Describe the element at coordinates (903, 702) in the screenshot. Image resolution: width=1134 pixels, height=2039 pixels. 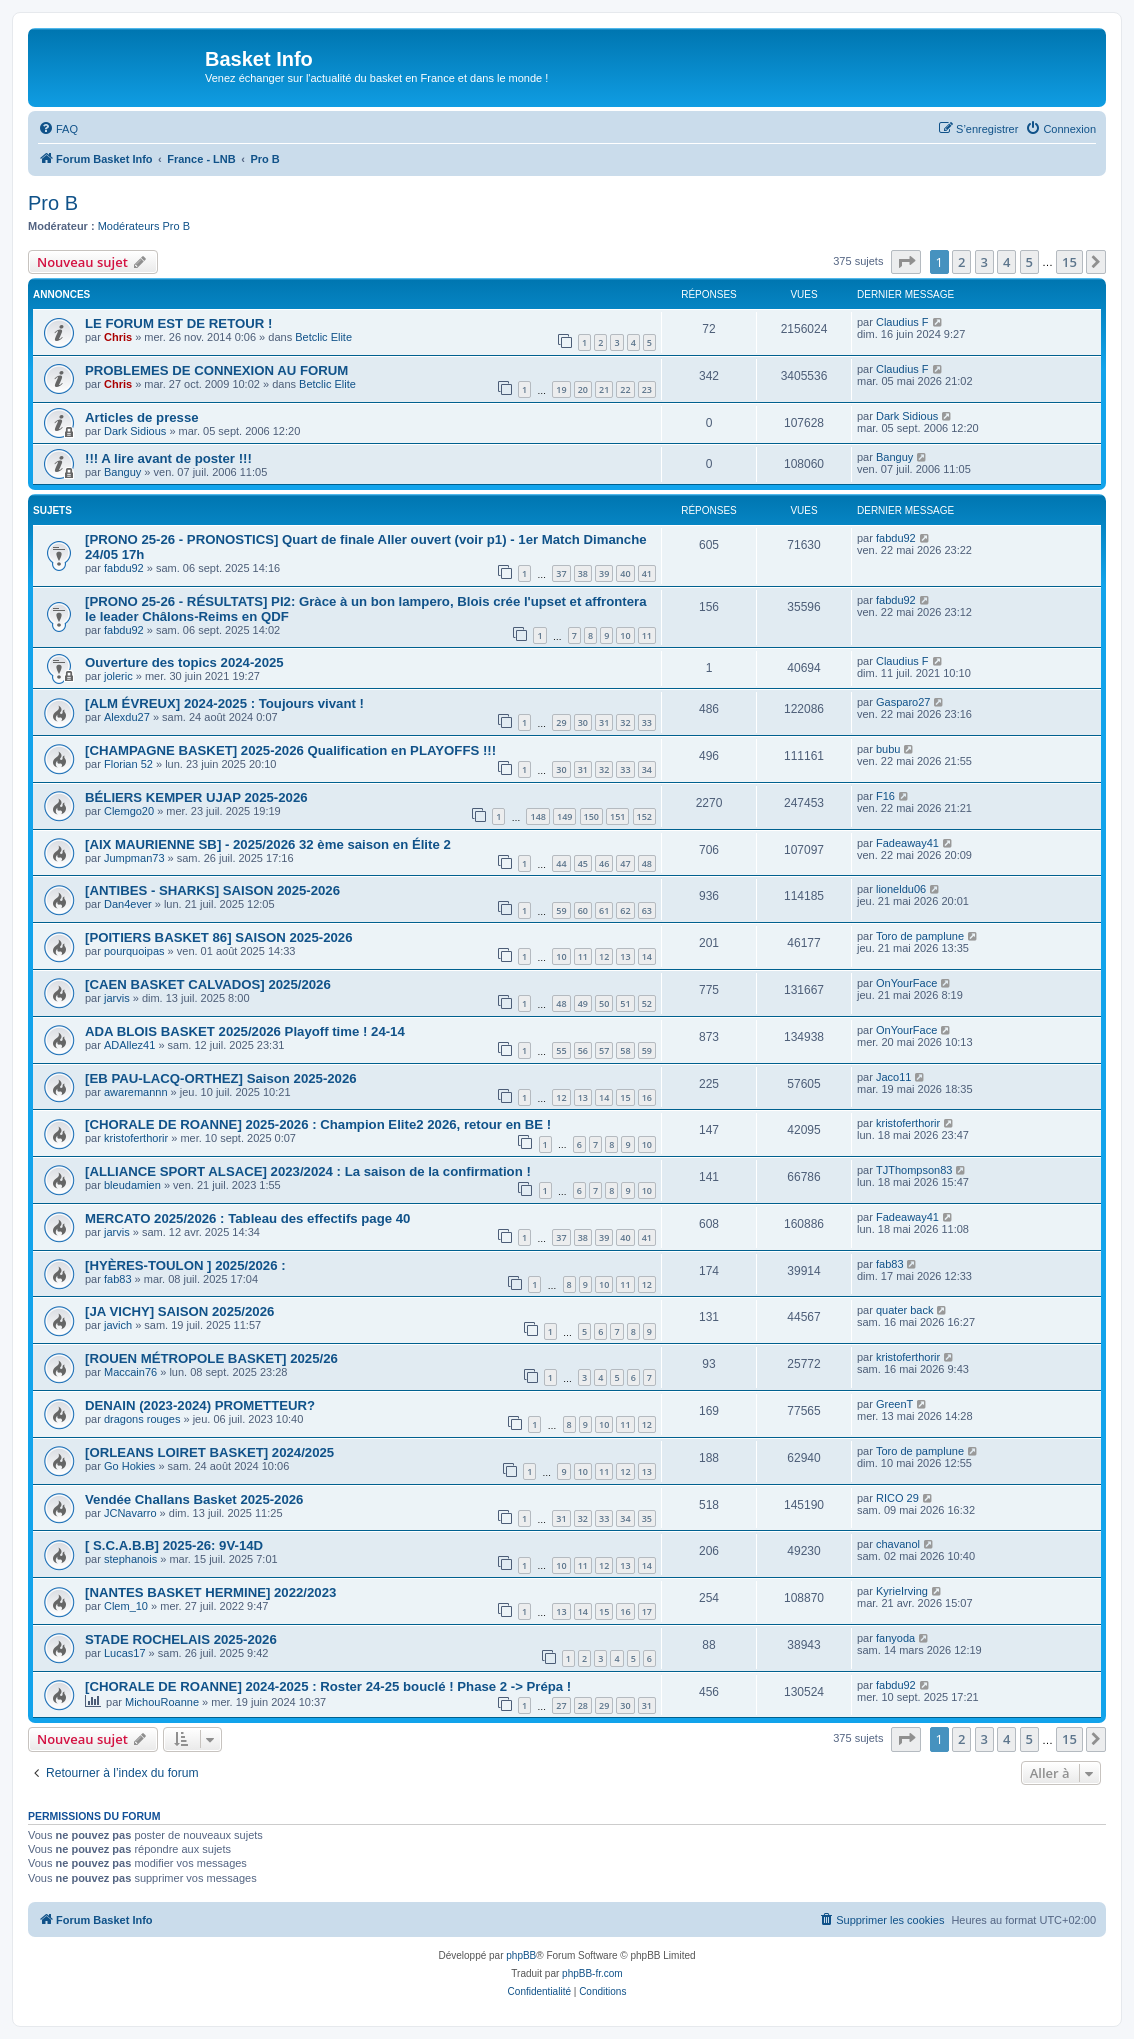
I see `Gasparo27` at that location.